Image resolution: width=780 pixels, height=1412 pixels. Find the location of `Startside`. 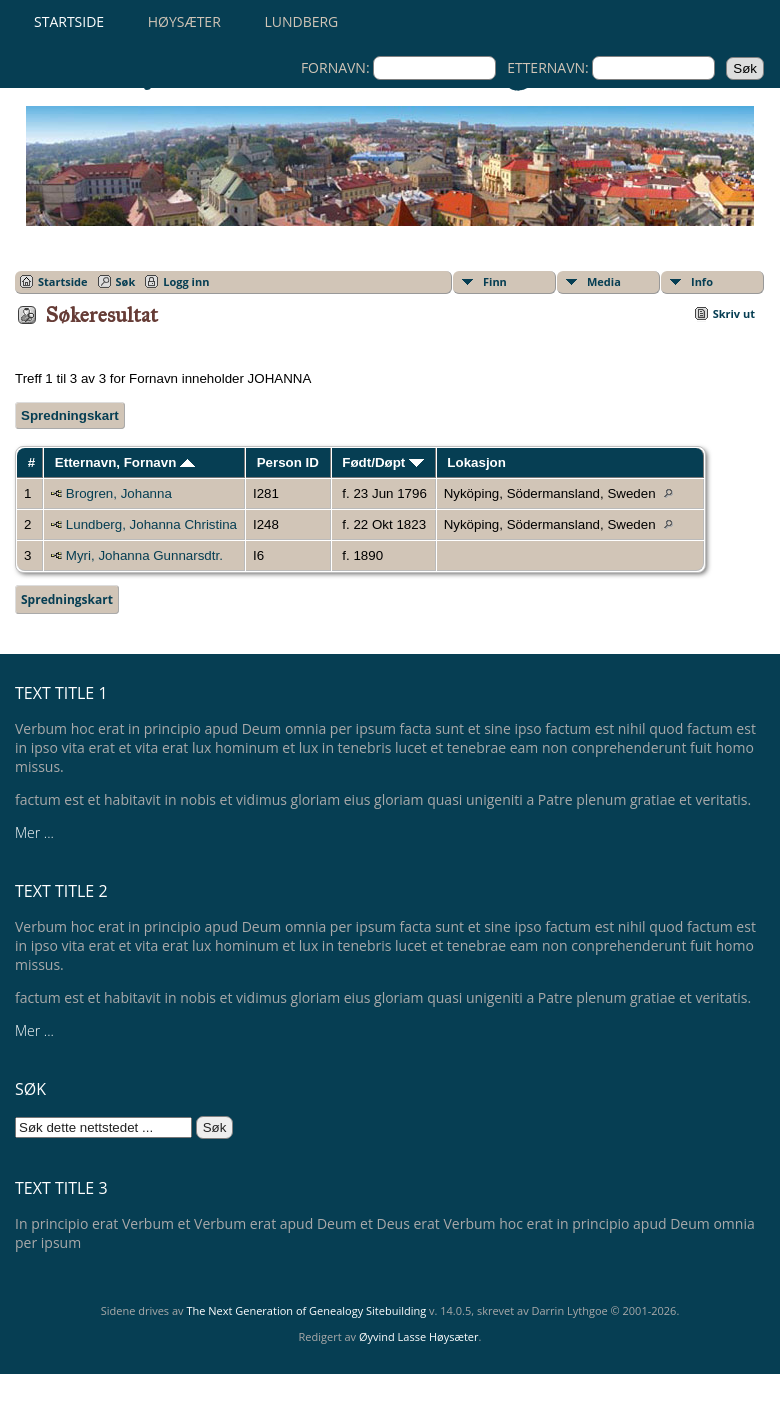

Startside is located at coordinates (69, 21).